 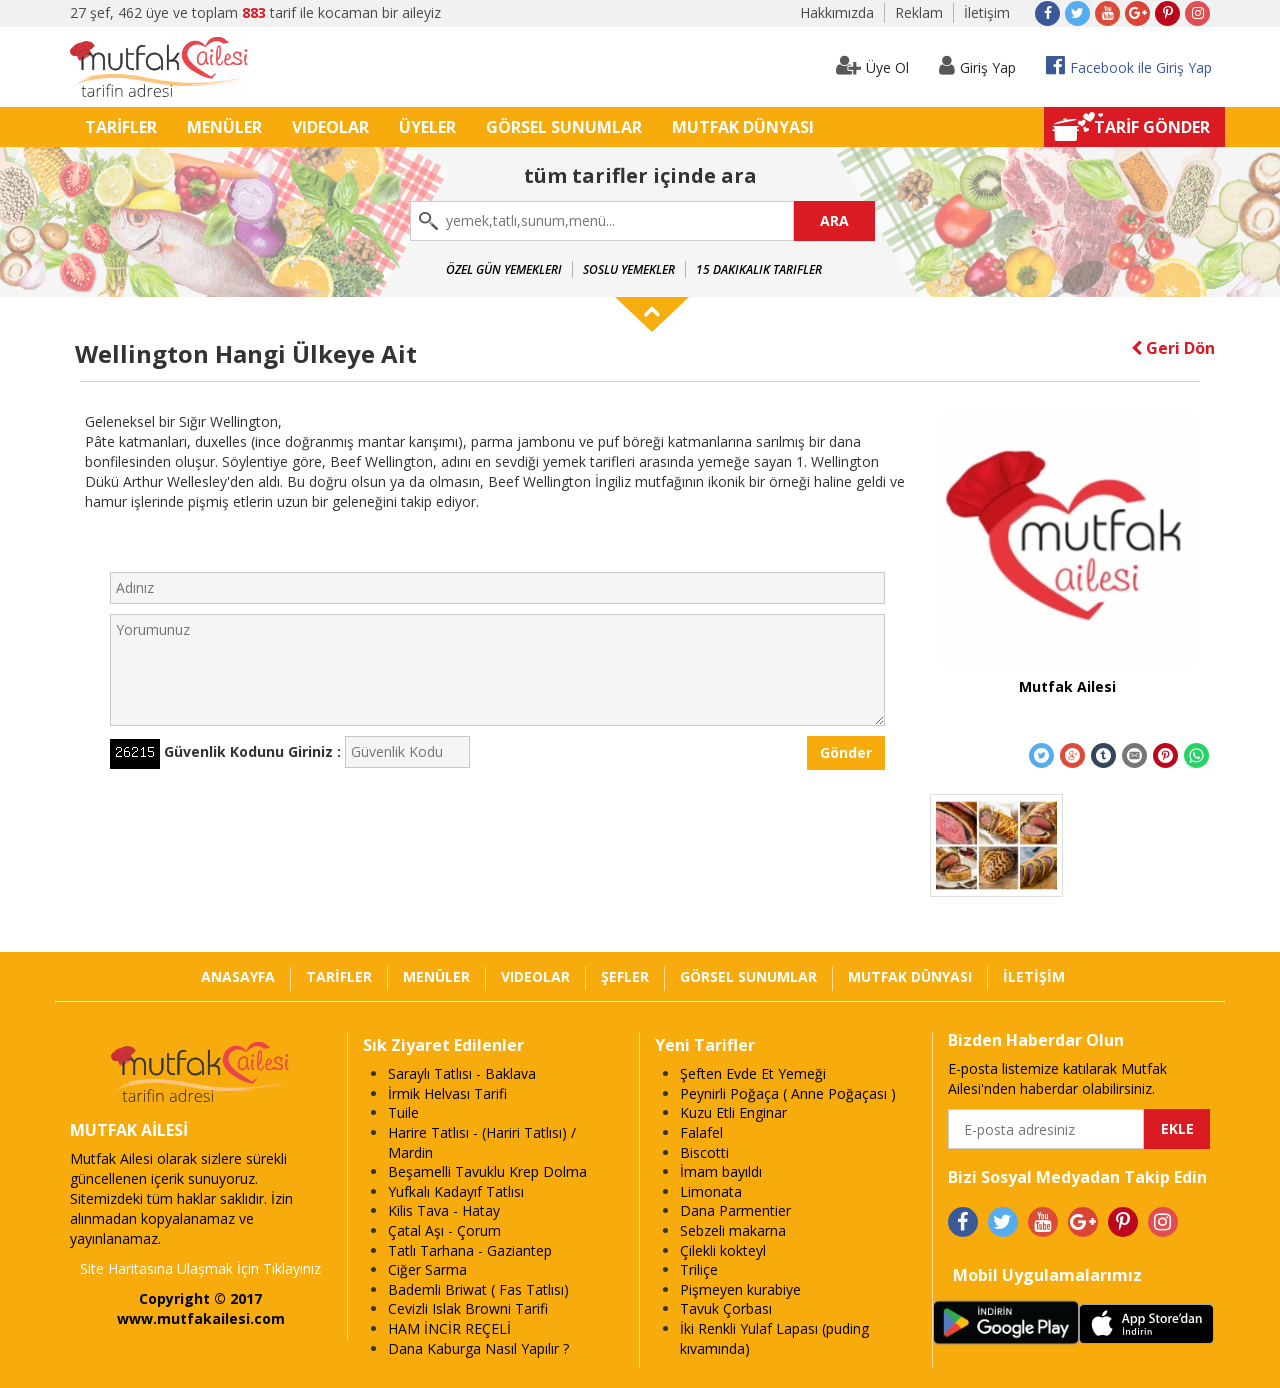 What do you see at coordinates (1177, 1128) in the screenshot?
I see `EKLE` at bounding box center [1177, 1128].